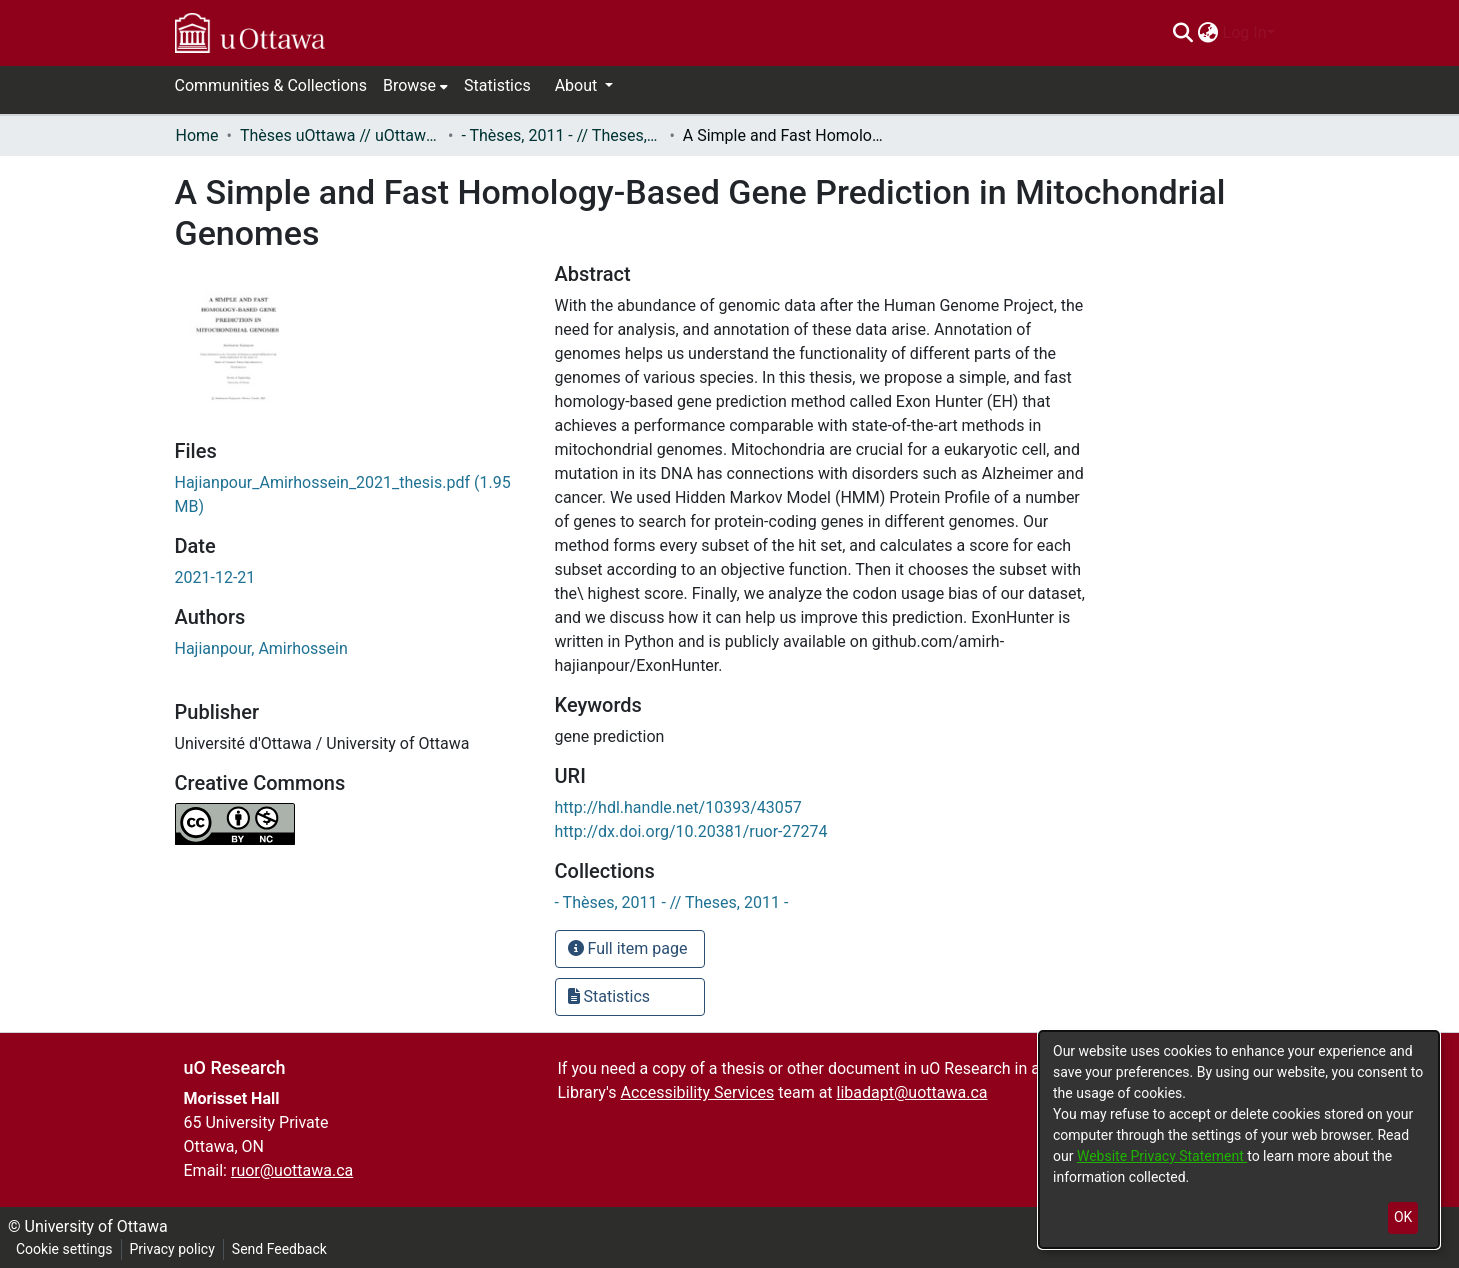 This screenshot has width=1459, height=1268. What do you see at coordinates (697, 1092) in the screenshot?
I see `Accessibility Services` at bounding box center [697, 1092].